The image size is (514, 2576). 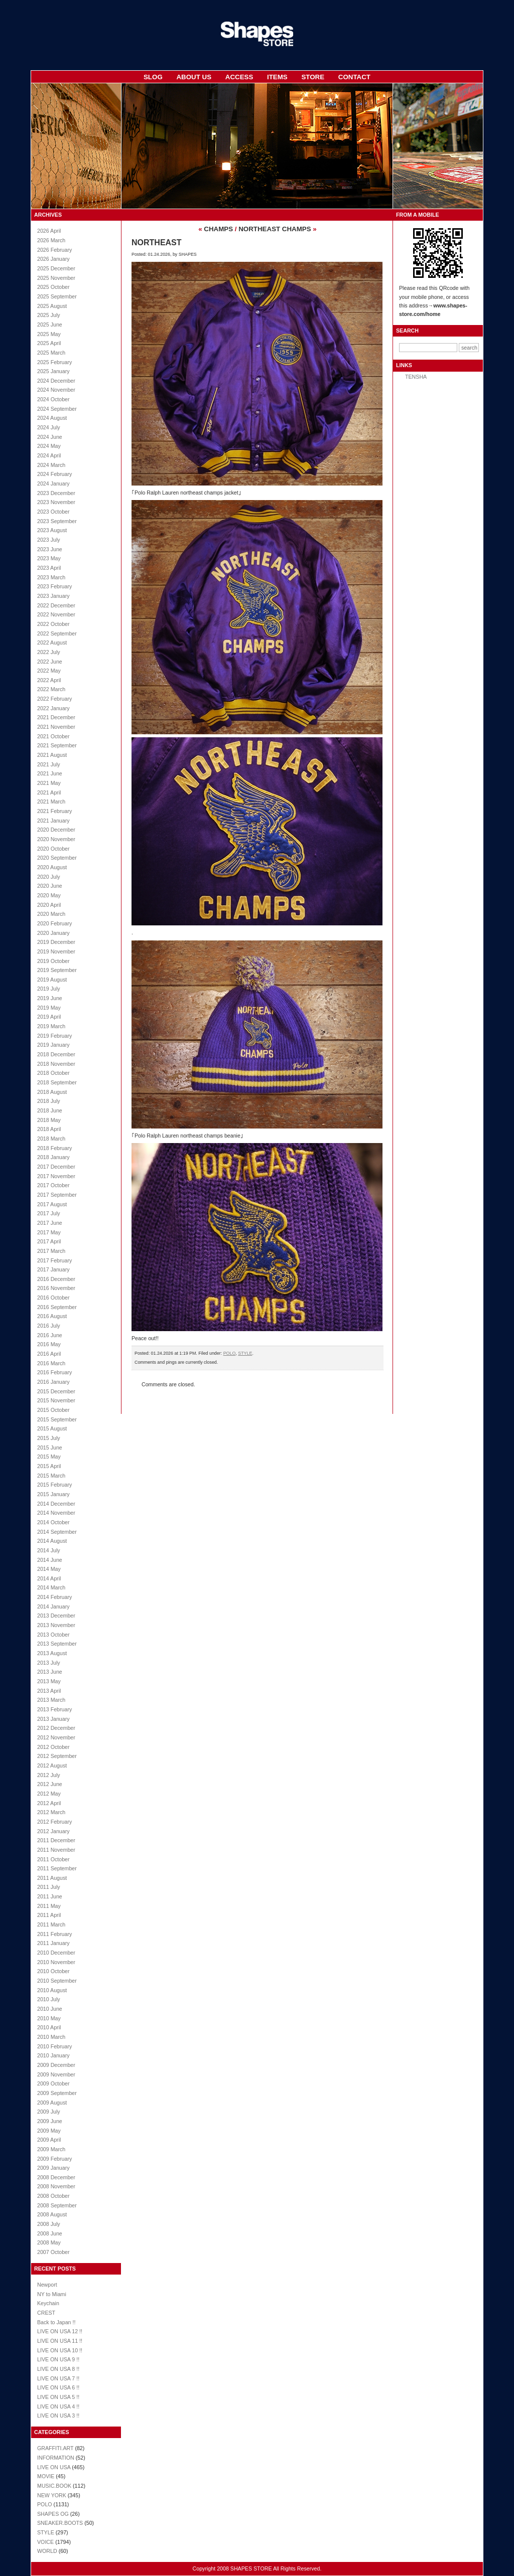 I want to click on 2012 November, so click(x=56, y=1737).